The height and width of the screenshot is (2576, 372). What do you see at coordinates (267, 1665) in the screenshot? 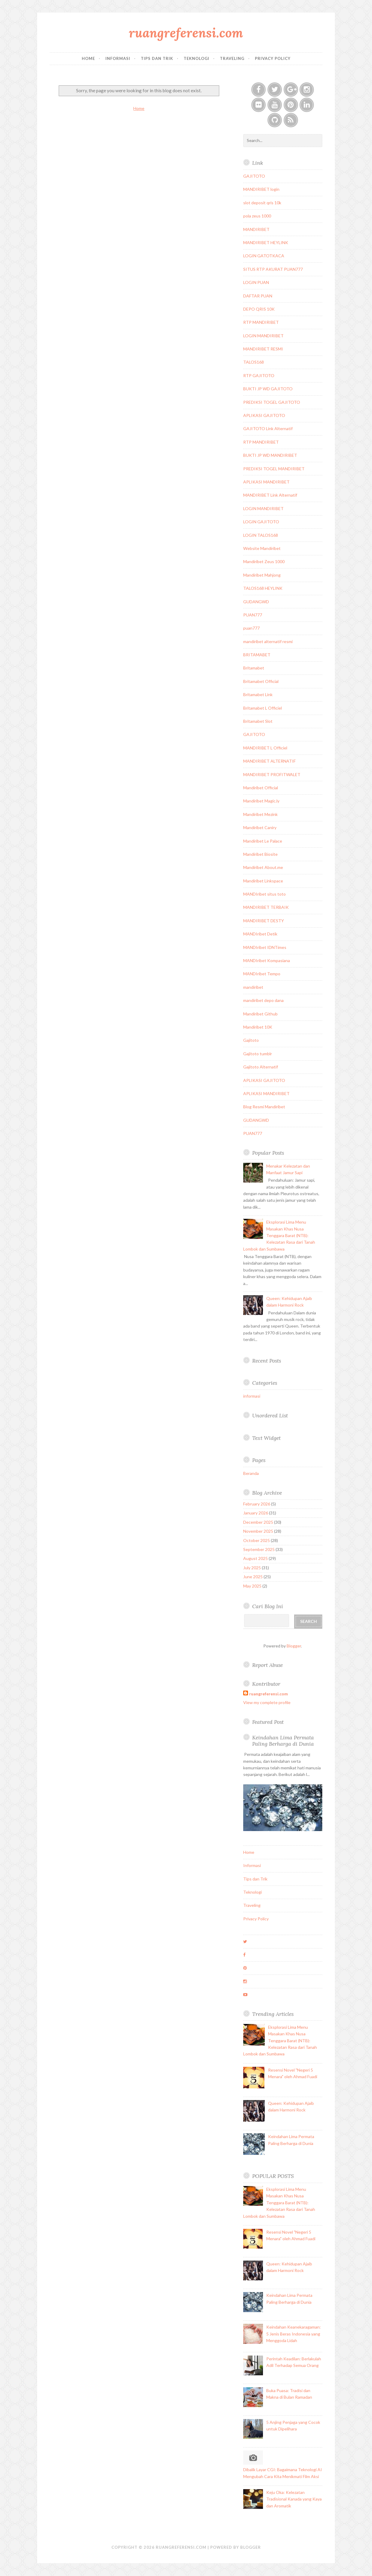
I see `Report Abuse` at bounding box center [267, 1665].